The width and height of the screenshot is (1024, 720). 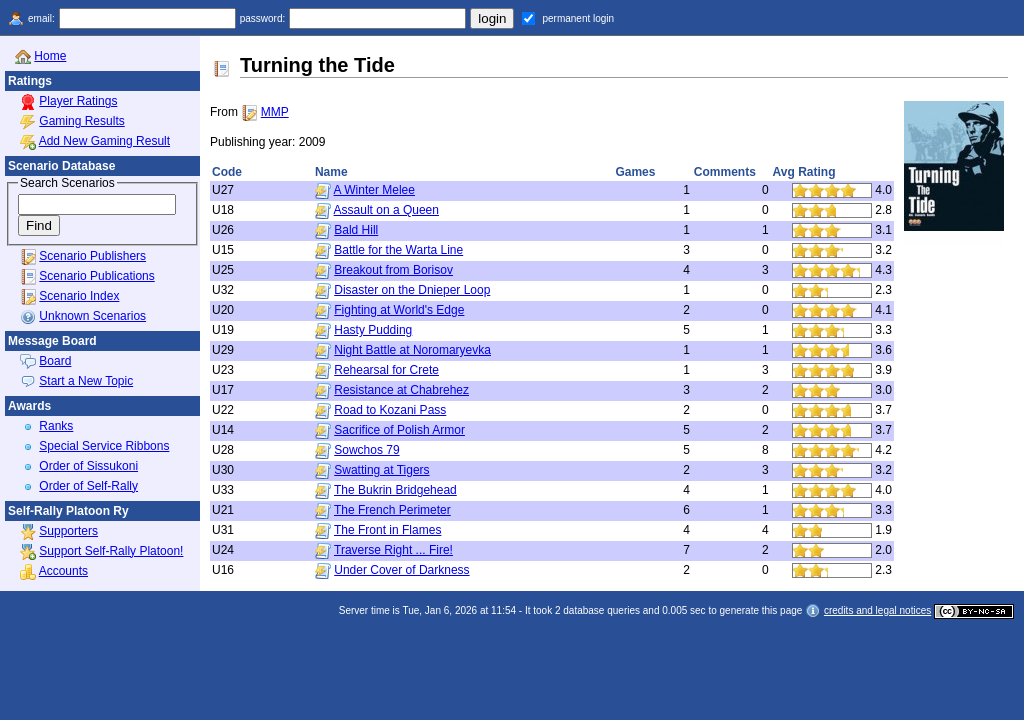 What do you see at coordinates (55, 361) in the screenshot?
I see `Board` at bounding box center [55, 361].